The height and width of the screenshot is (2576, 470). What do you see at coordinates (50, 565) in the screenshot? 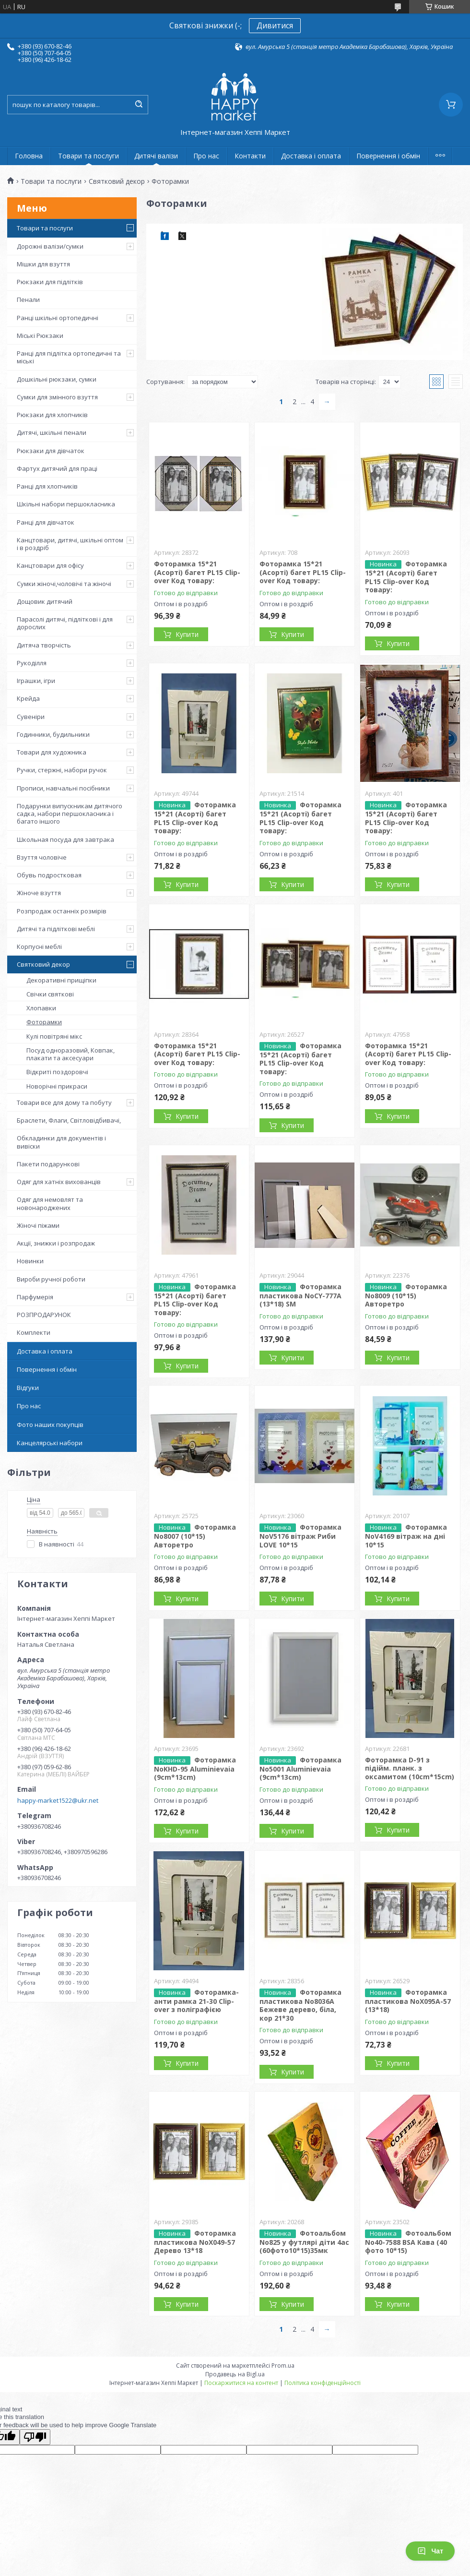
I see `Канцтовари для офісу` at bounding box center [50, 565].